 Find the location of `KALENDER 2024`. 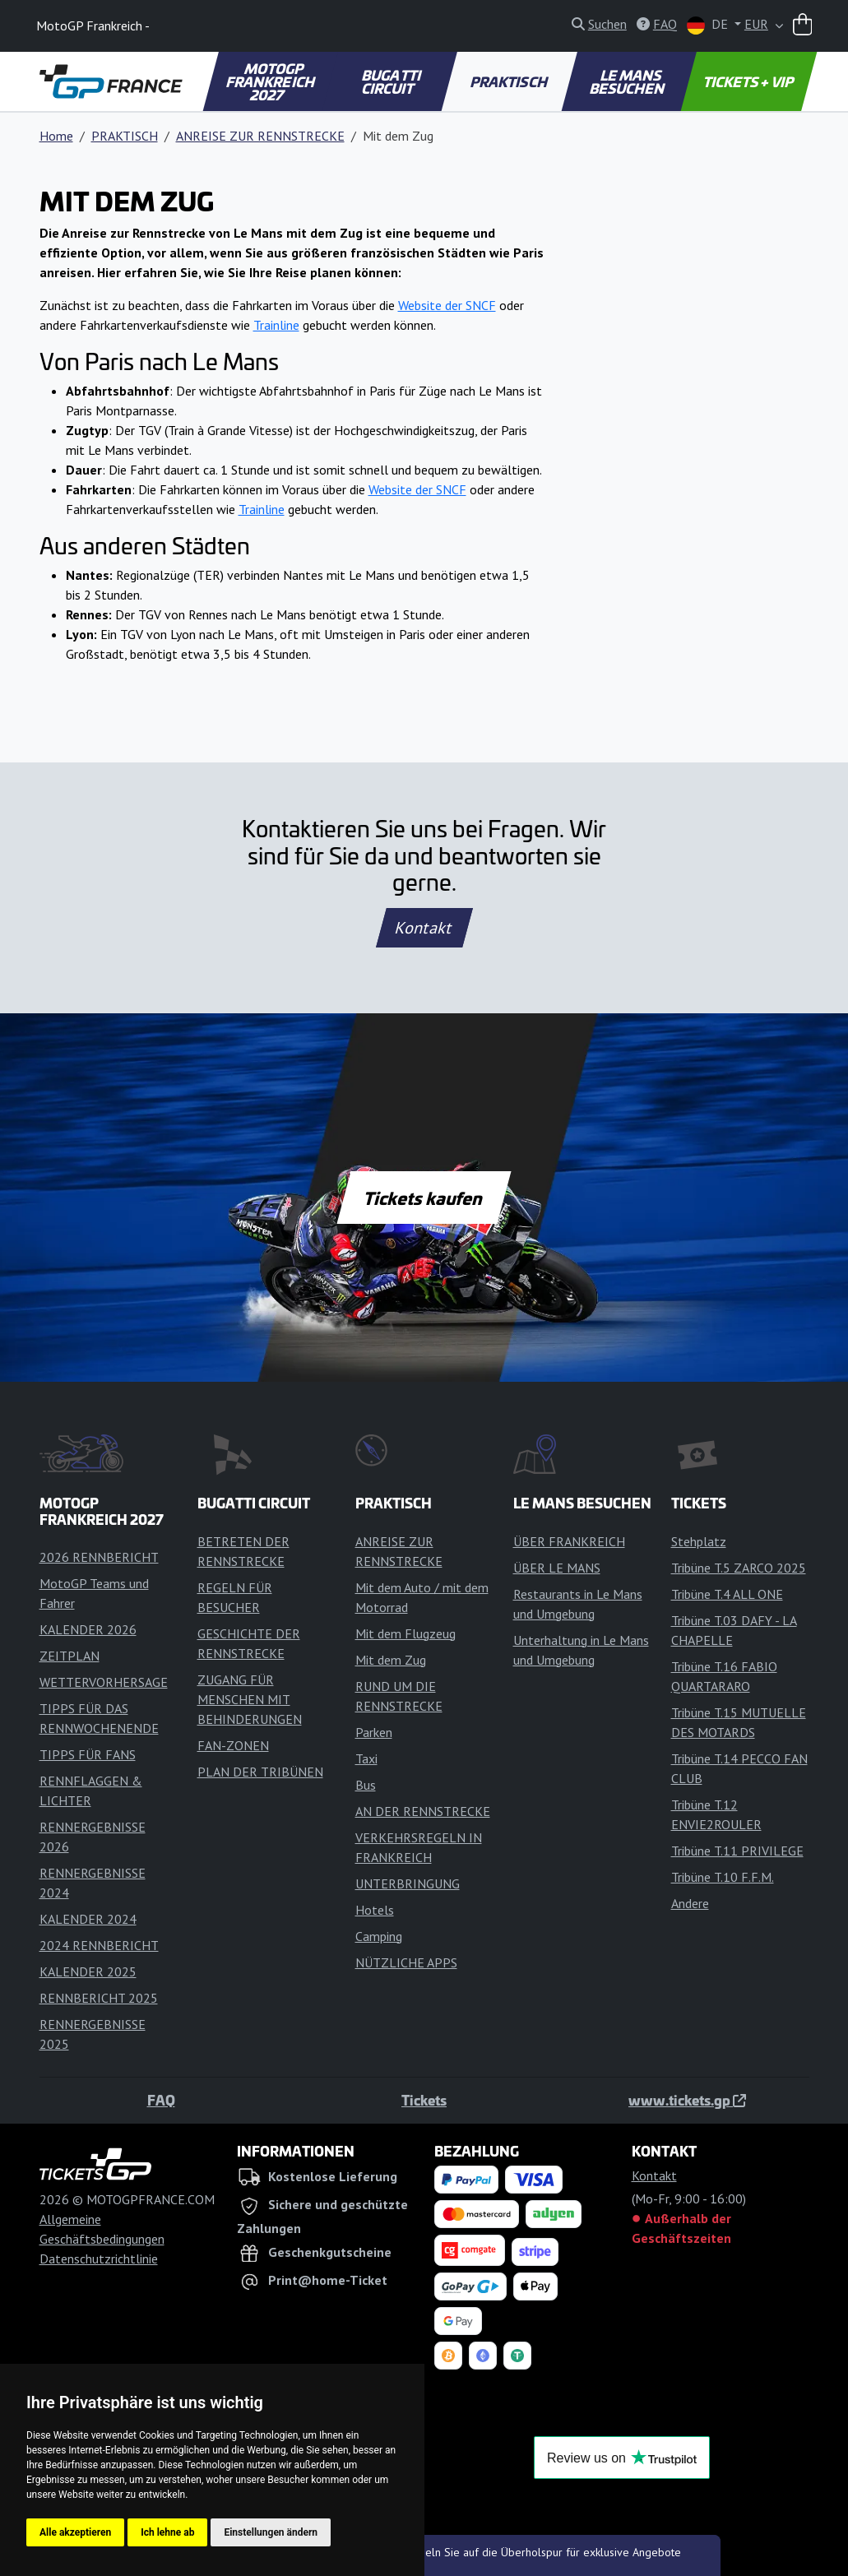

KALENDER 2024 is located at coordinates (88, 1919).